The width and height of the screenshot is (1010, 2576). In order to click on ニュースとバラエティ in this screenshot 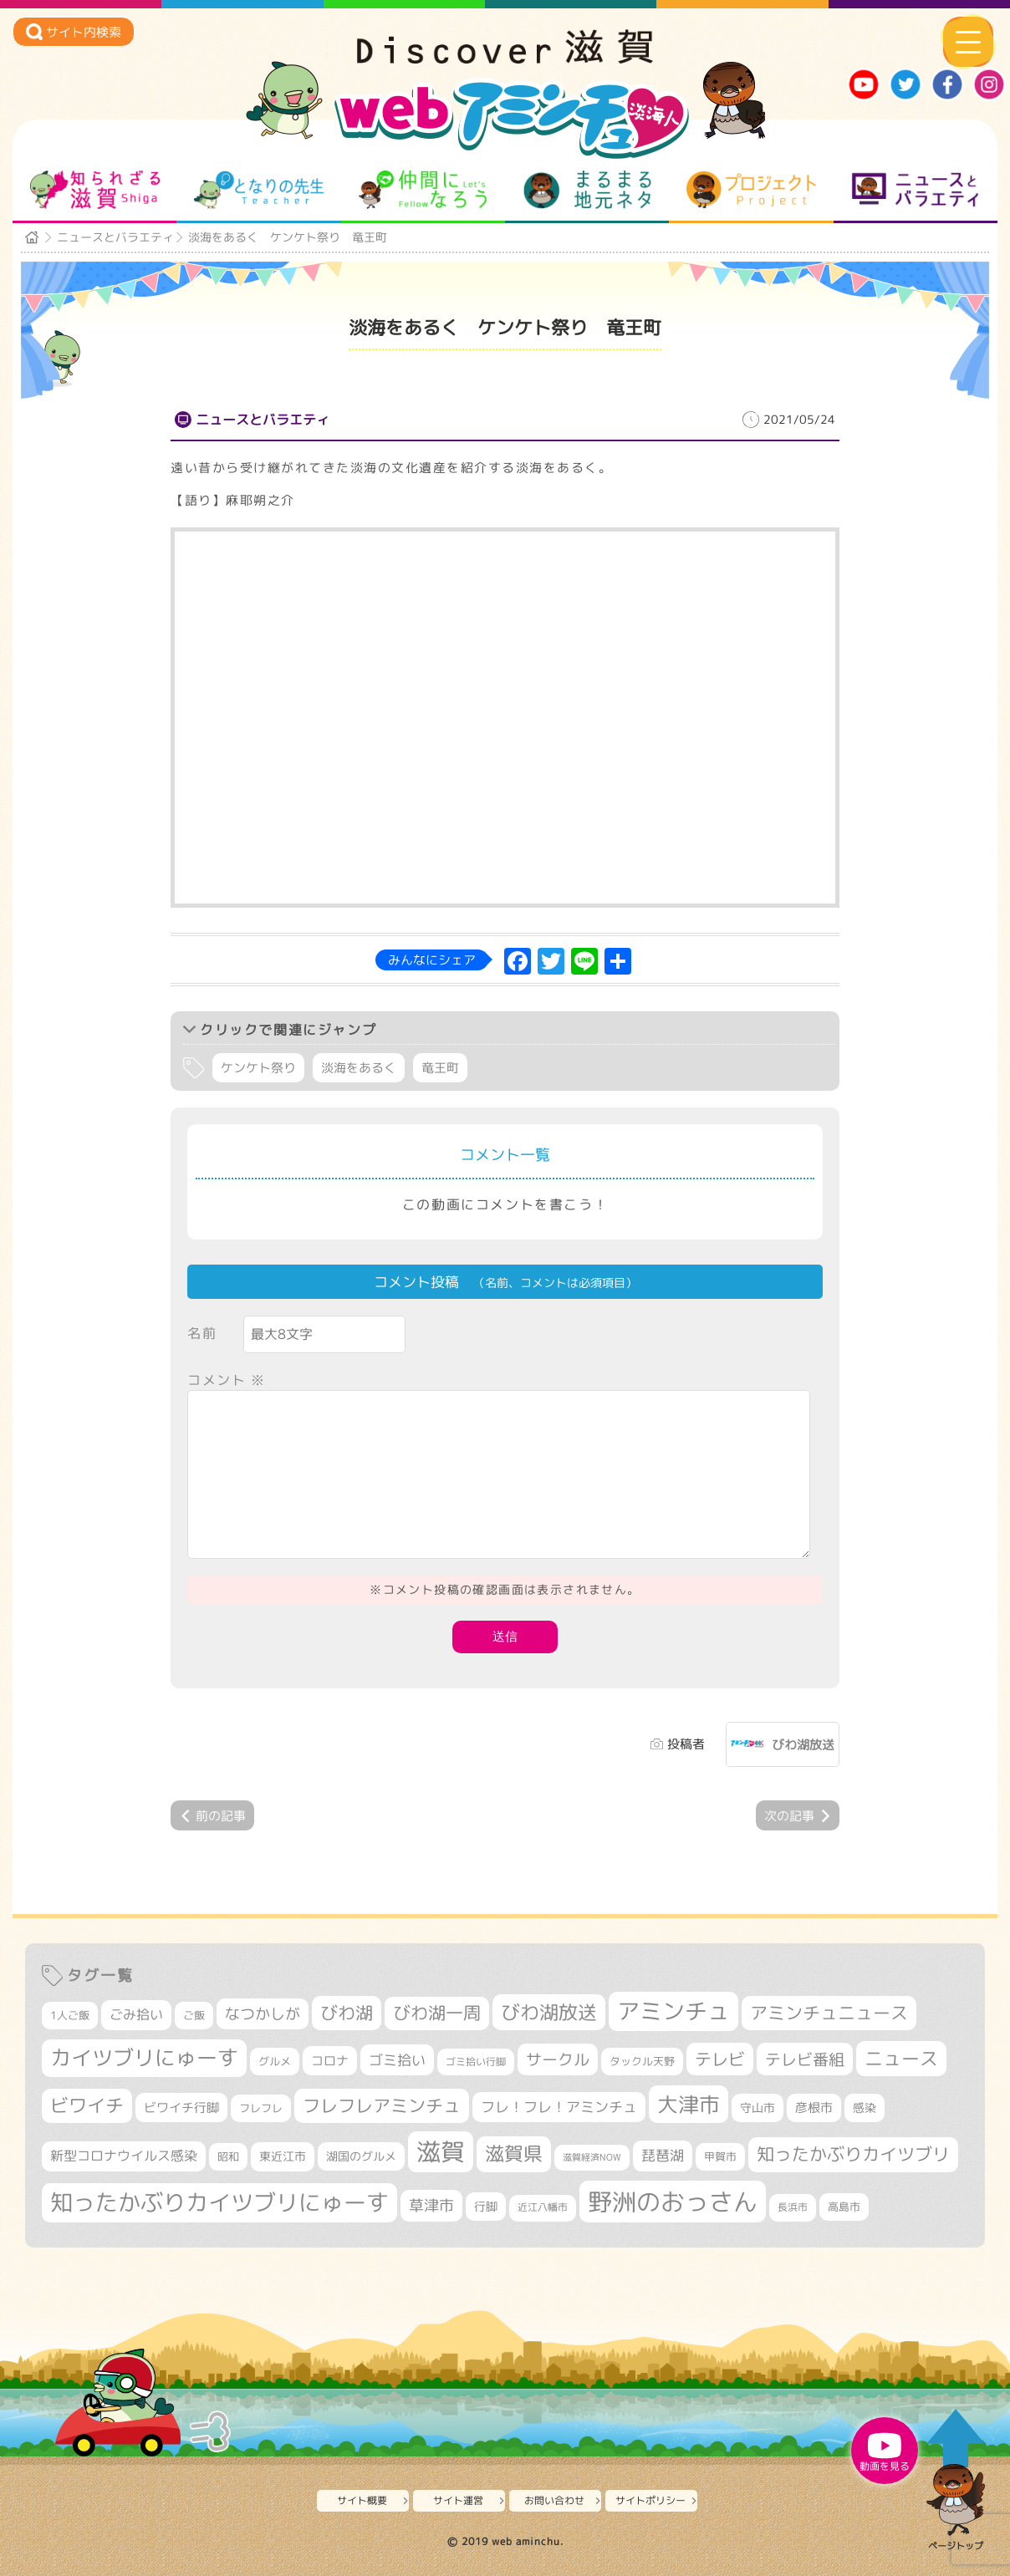, I will do `click(915, 190)`.